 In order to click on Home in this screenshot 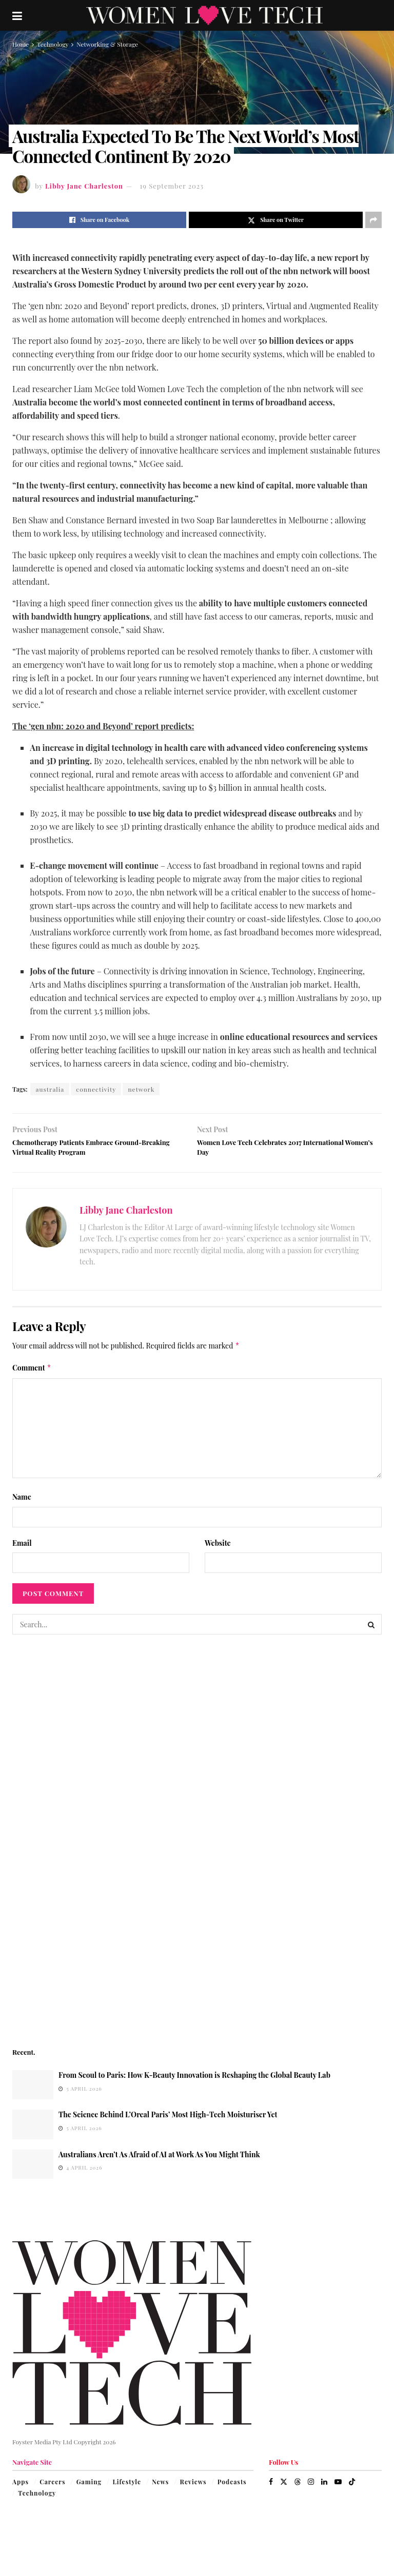, I will do `click(20, 44)`.